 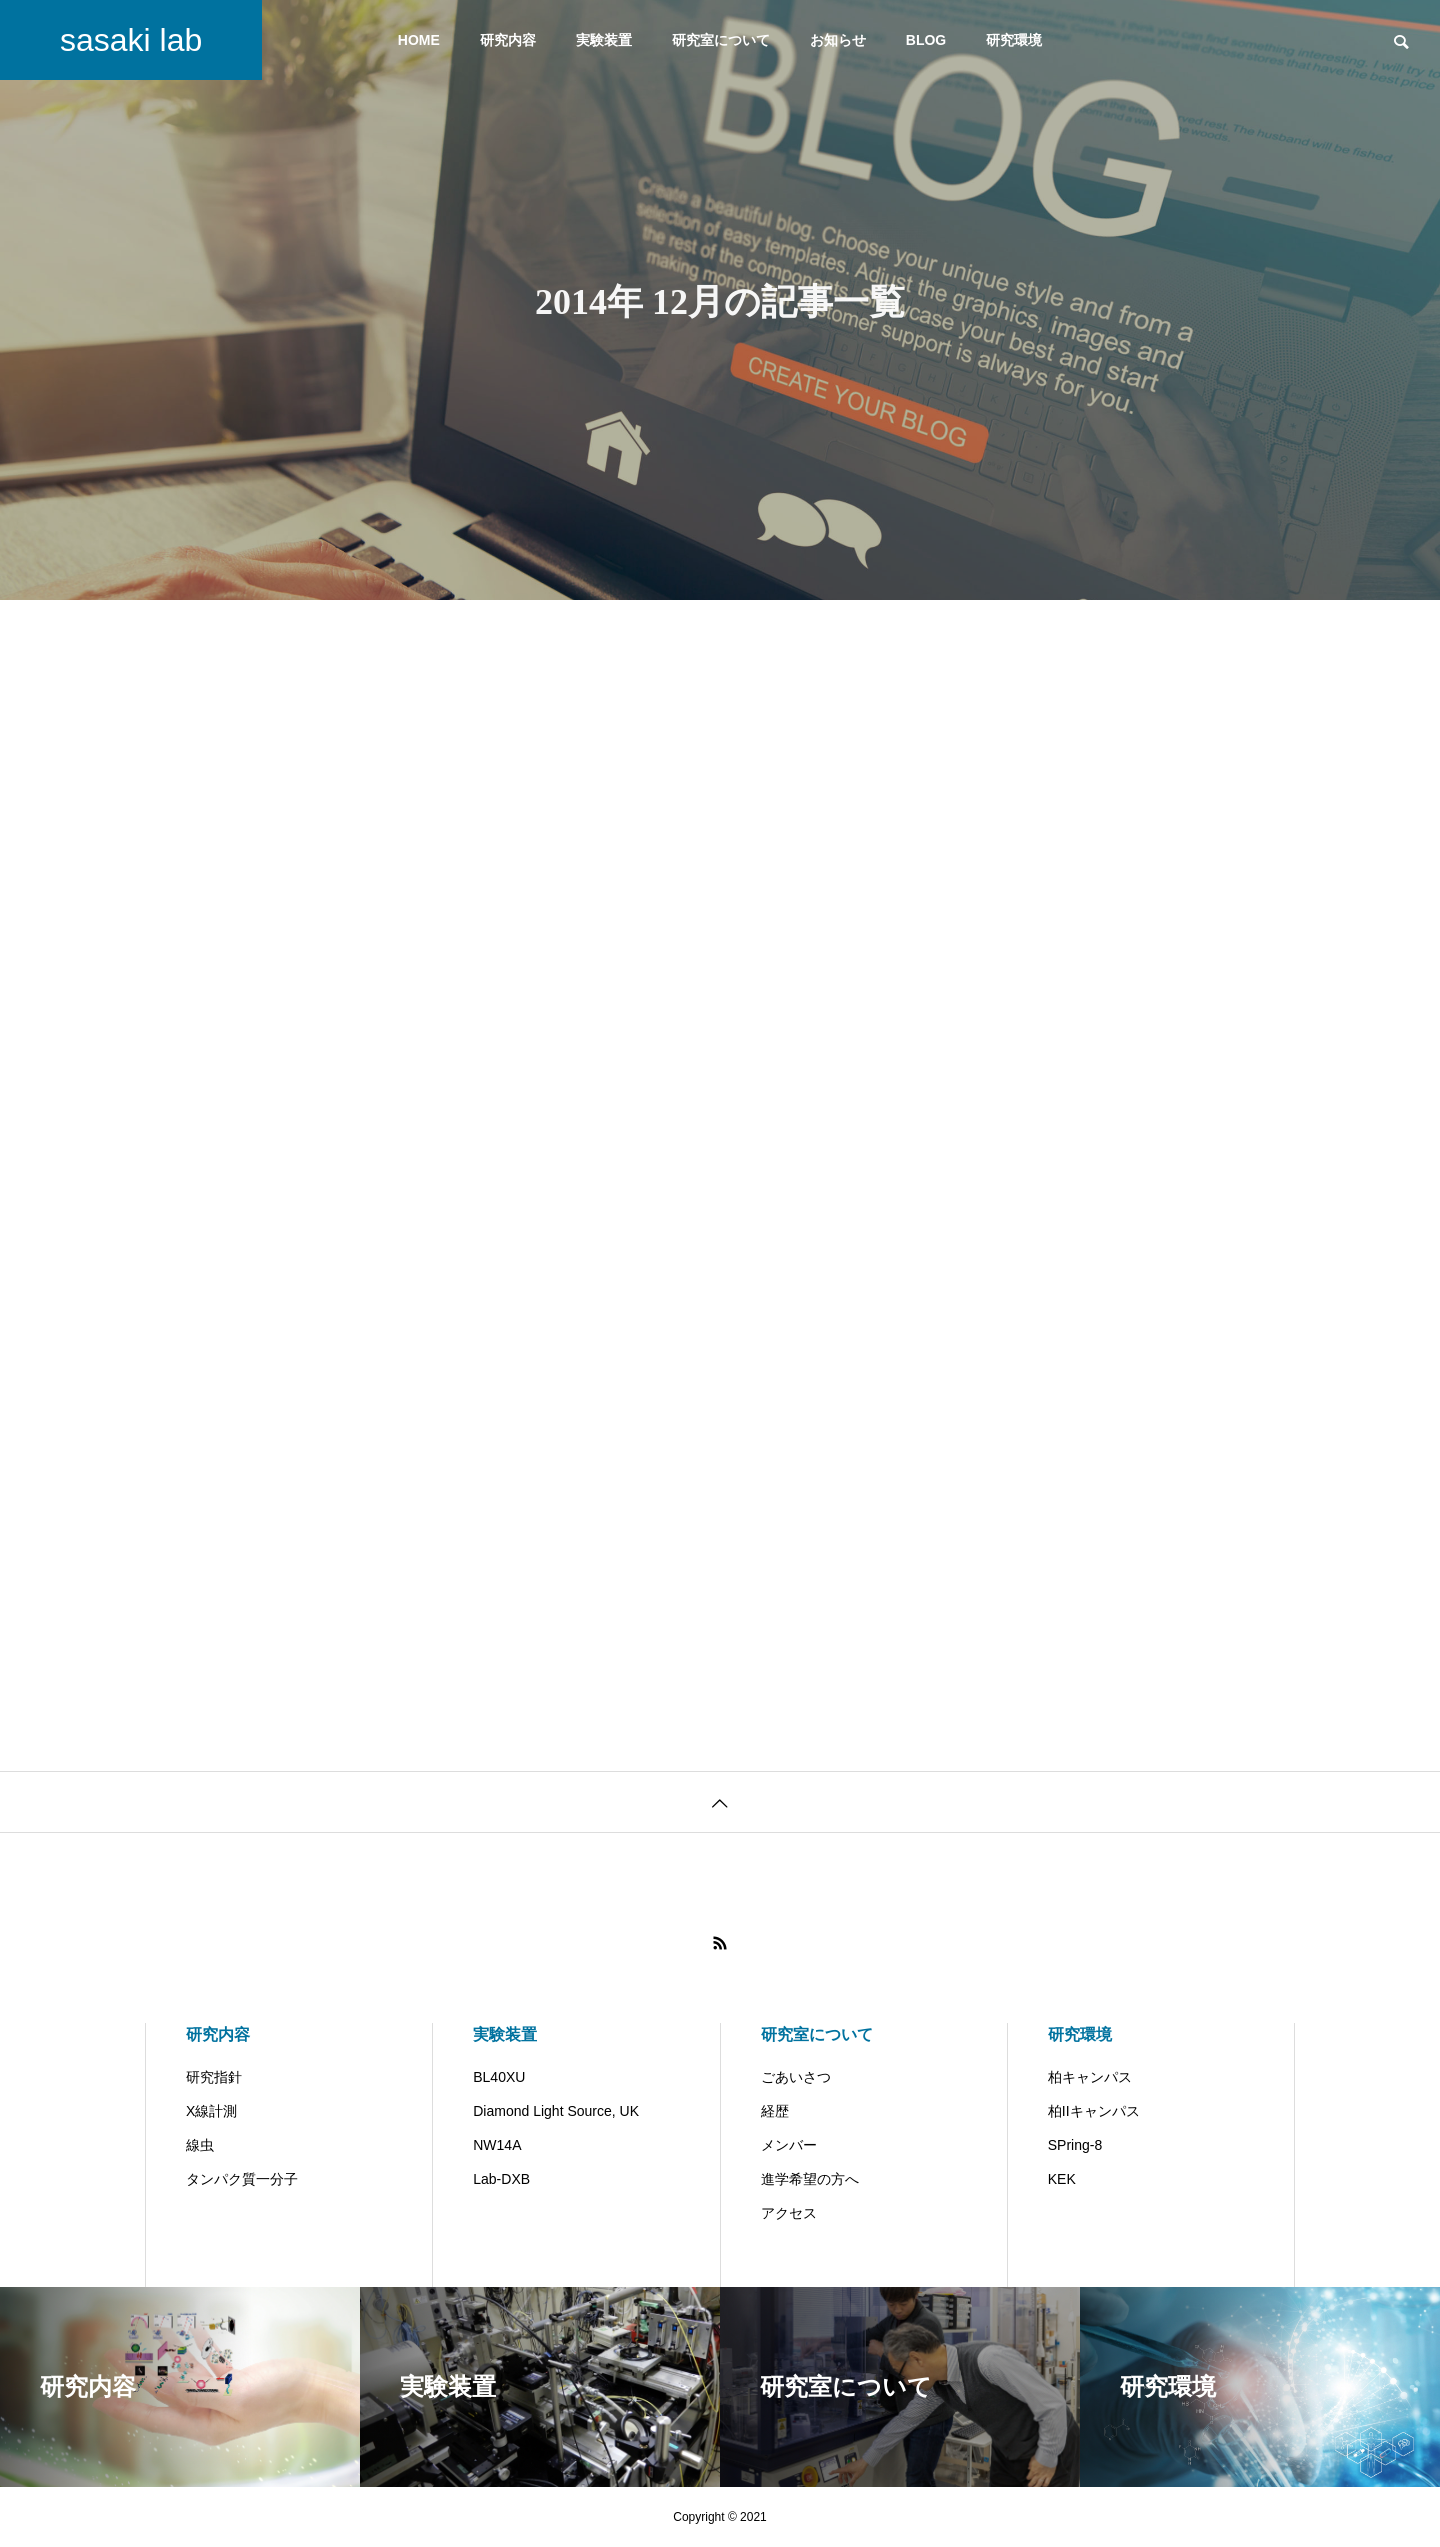 I want to click on お知らせ, so click(x=838, y=40).